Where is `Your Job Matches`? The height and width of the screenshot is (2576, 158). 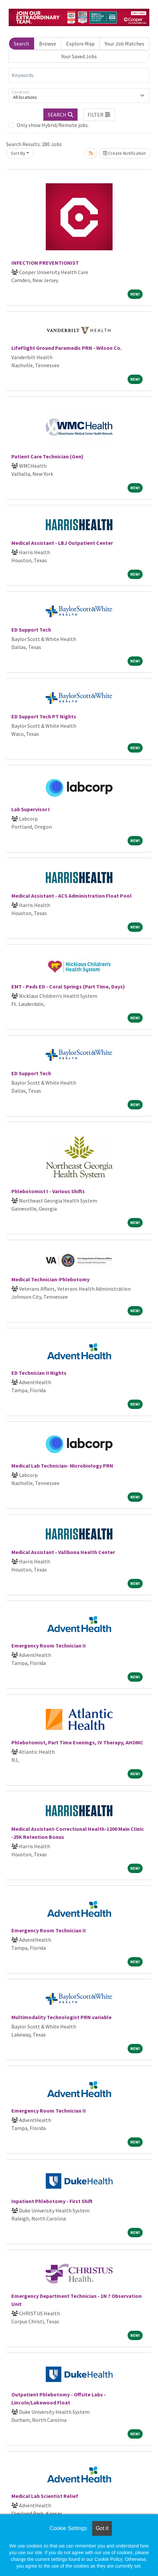
Your Job Matches is located at coordinates (124, 43).